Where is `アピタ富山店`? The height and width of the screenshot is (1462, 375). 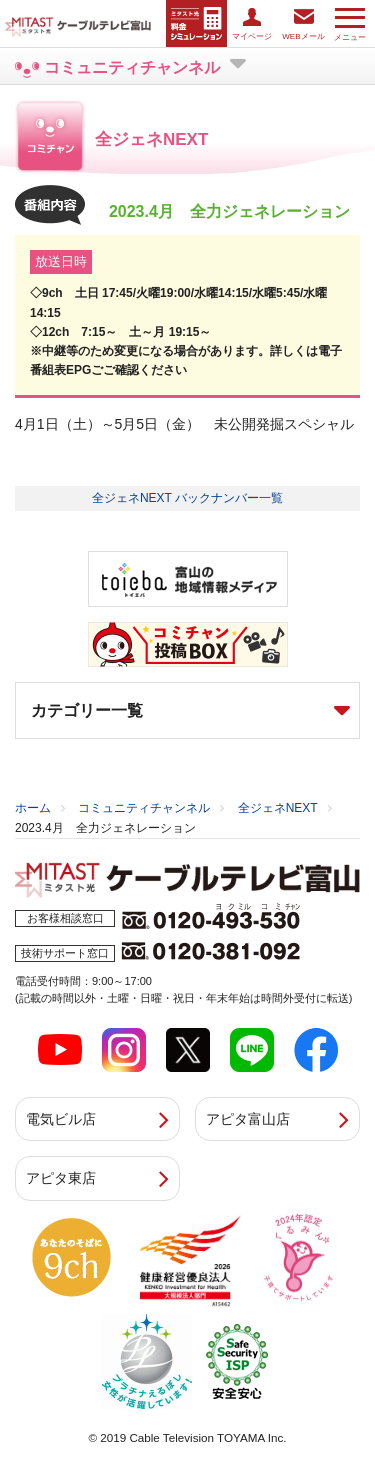 アピタ富山店 is located at coordinates (248, 1119).